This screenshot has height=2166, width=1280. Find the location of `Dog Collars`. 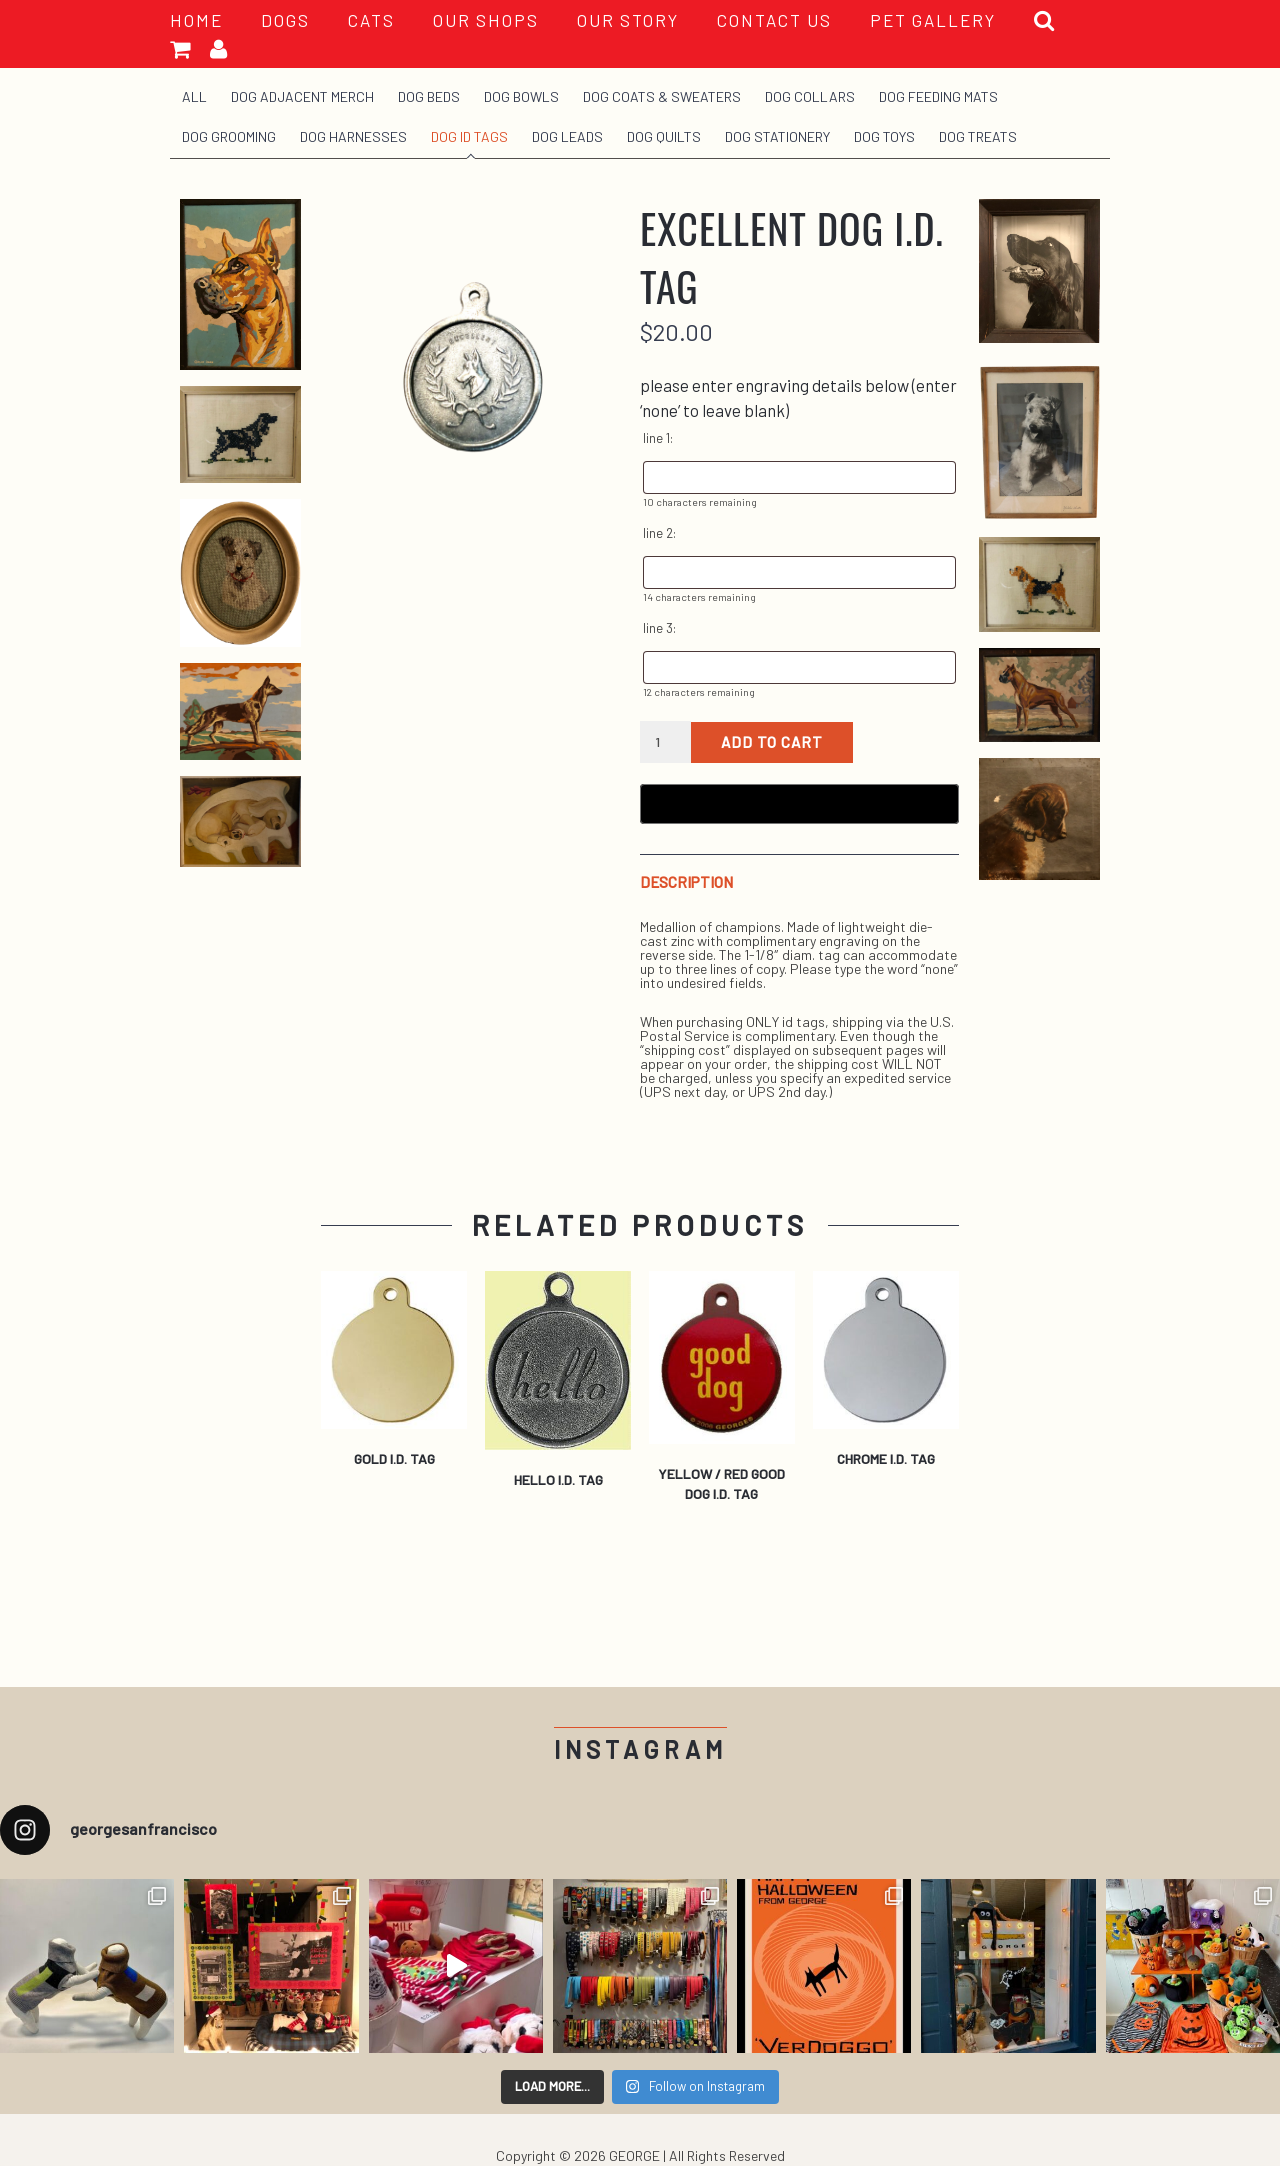

Dog Collars is located at coordinates (810, 96).